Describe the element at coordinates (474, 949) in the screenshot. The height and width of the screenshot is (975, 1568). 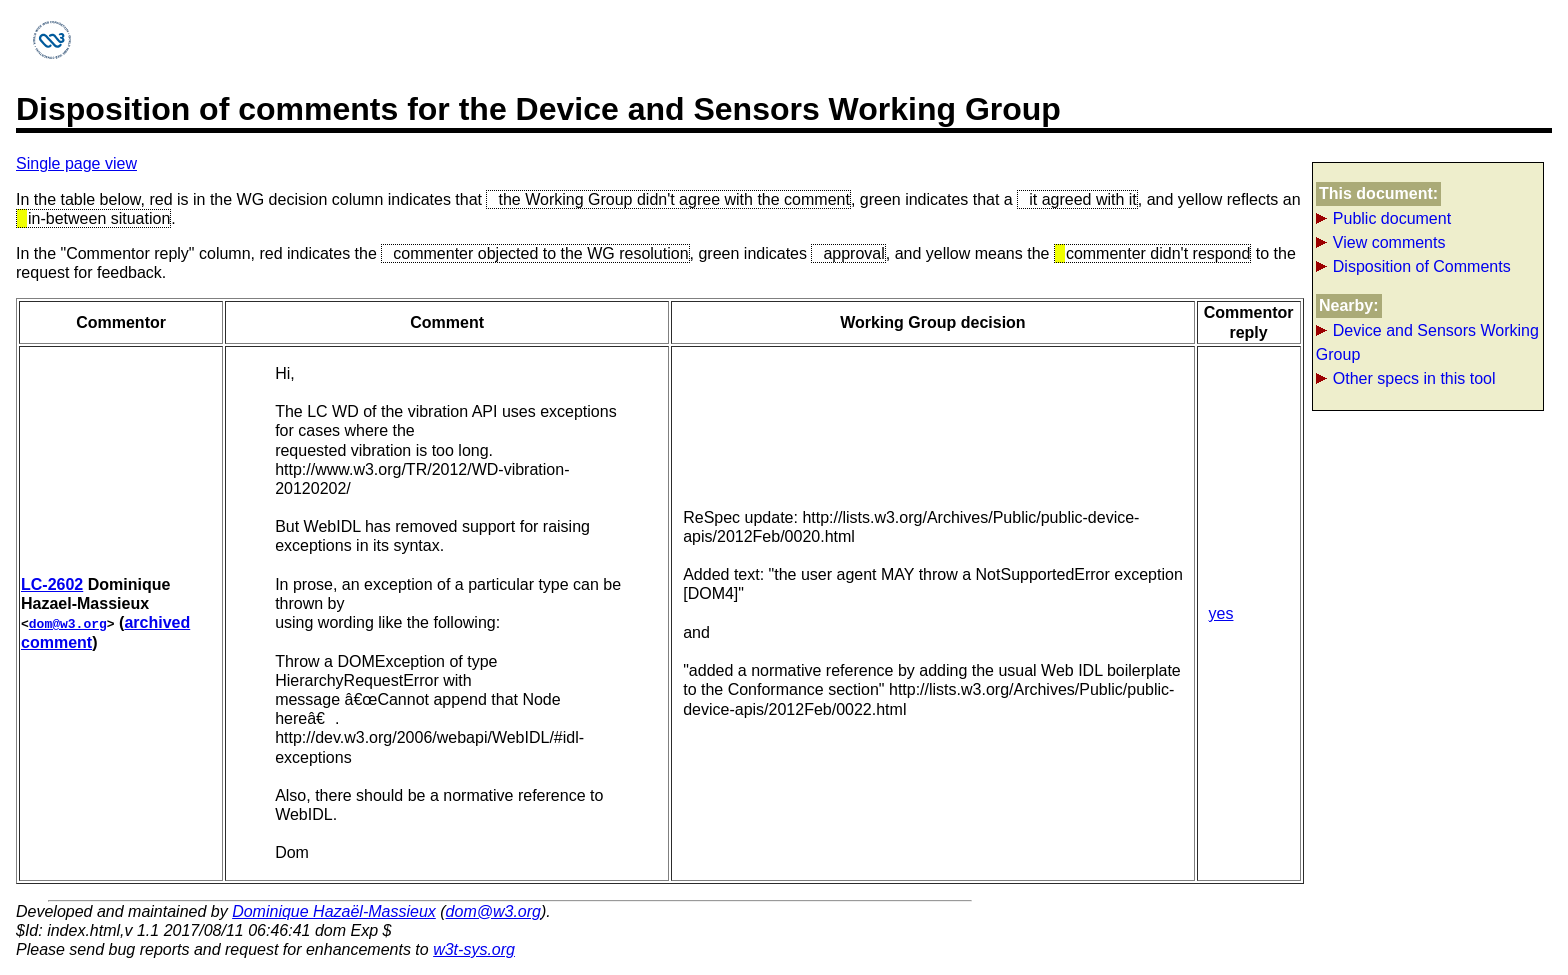
I see `w3t-sys.org` at that location.